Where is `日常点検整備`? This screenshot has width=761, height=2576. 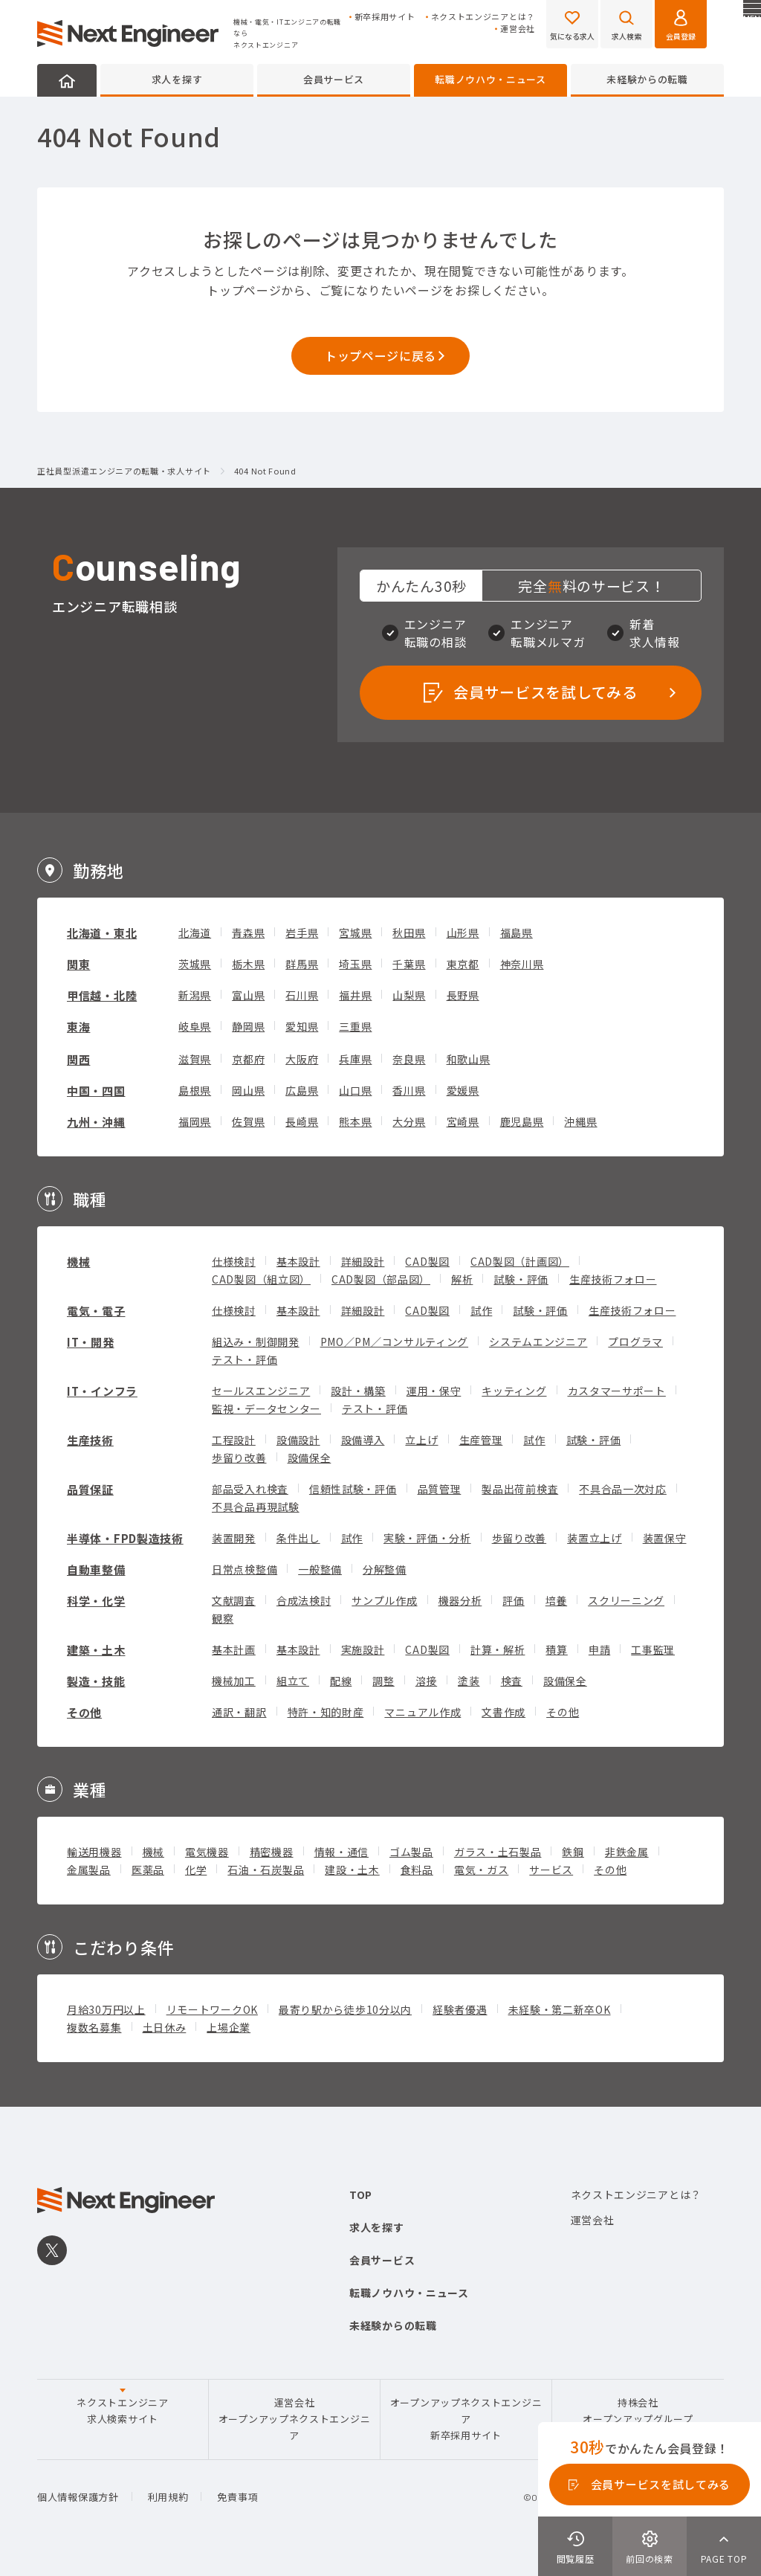
日常点検整備 is located at coordinates (244, 1569).